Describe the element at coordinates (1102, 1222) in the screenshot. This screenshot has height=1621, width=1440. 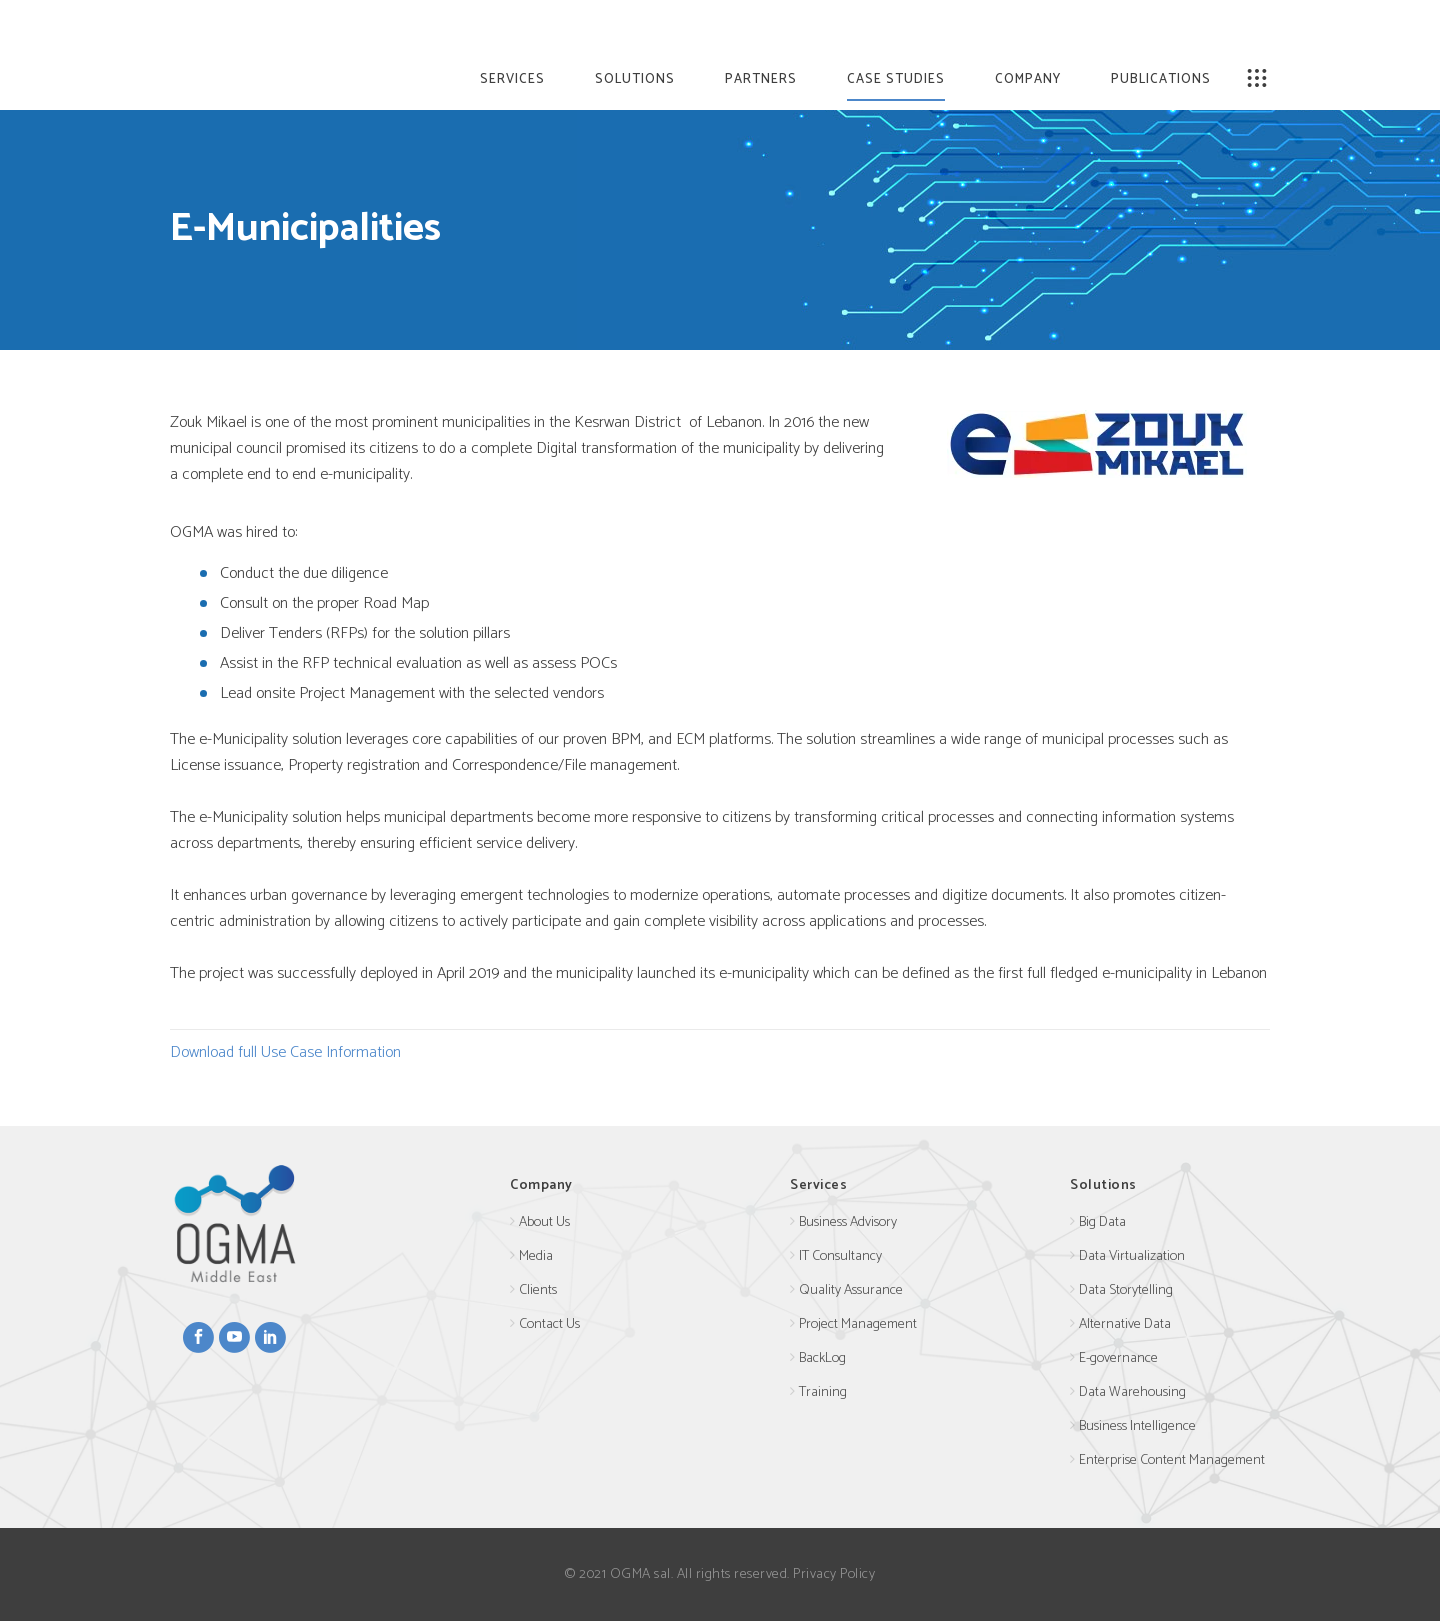
I see `Big Data` at that location.